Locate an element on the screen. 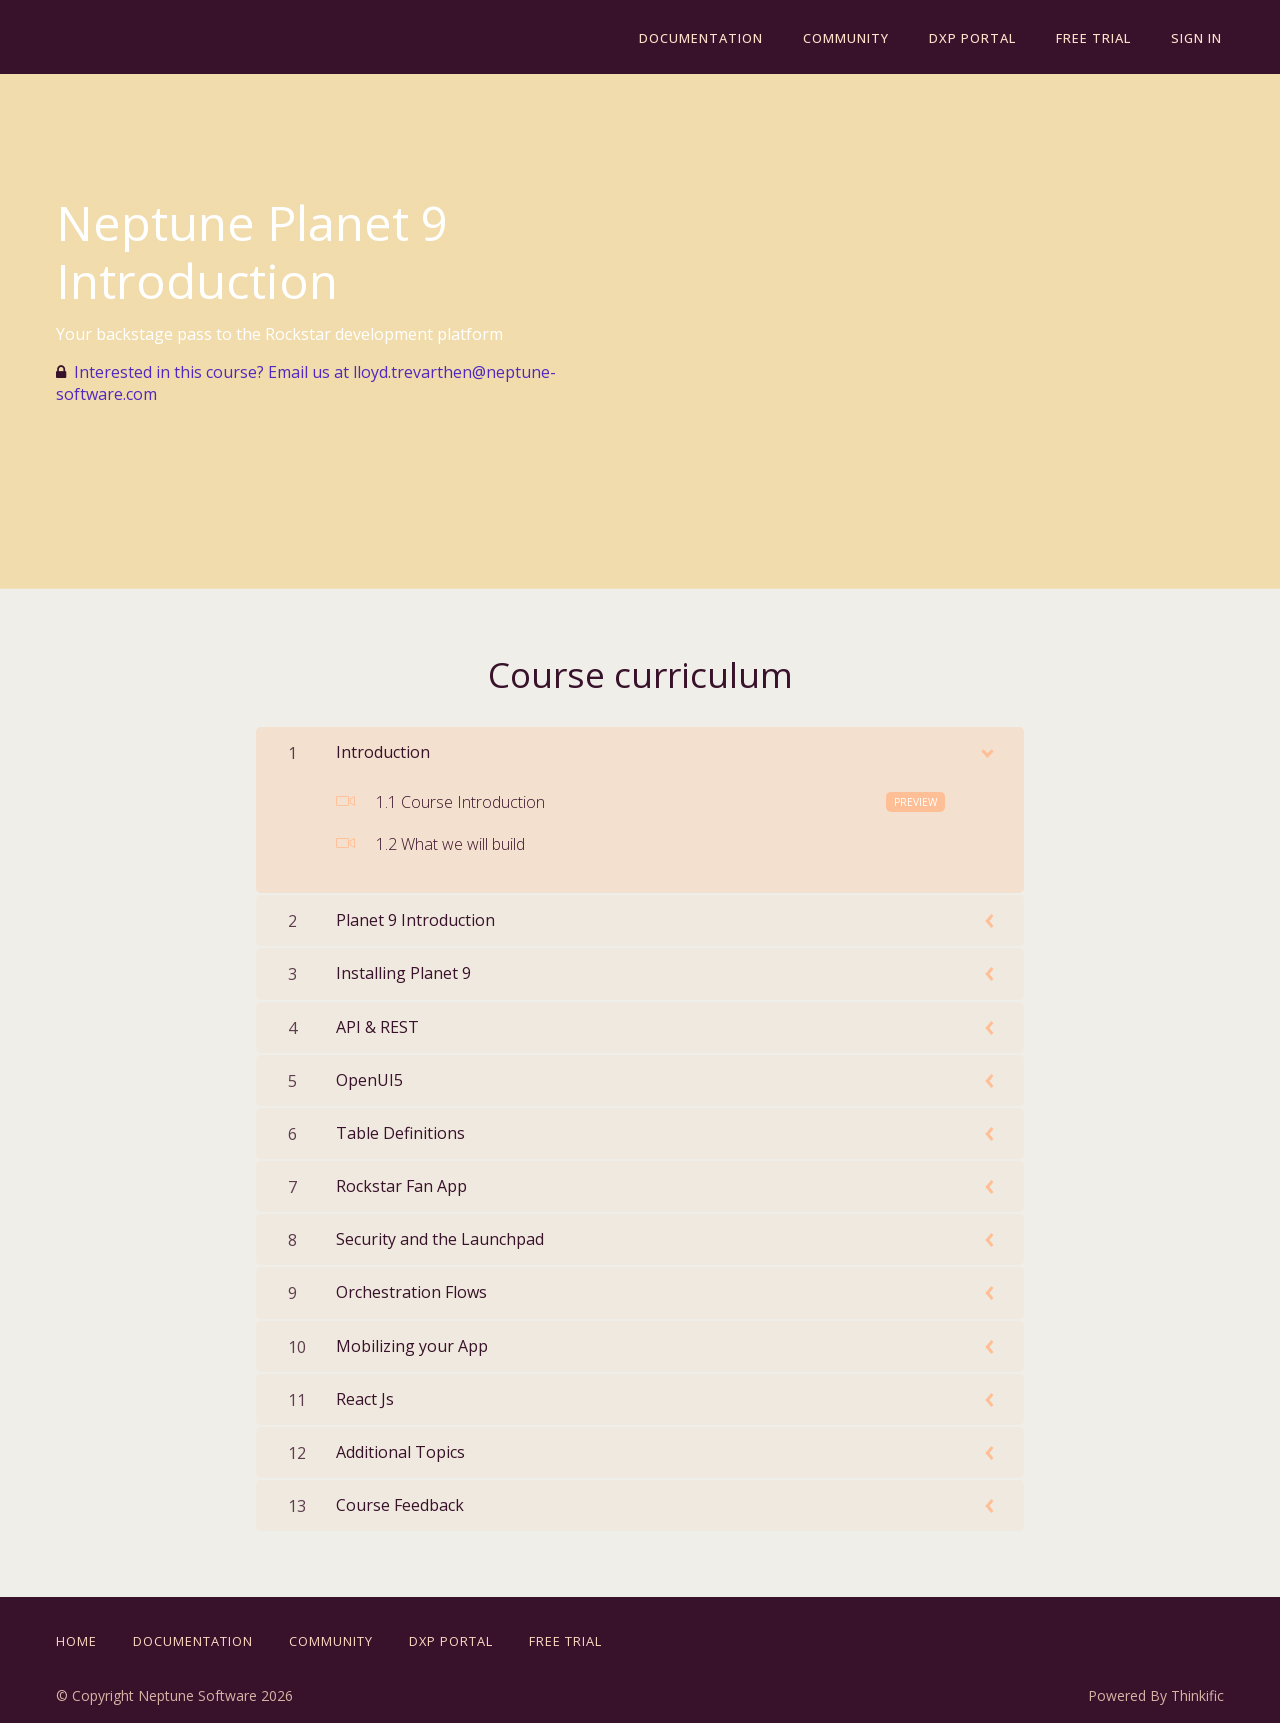 This screenshot has width=1280, height=1723. Sign In is located at coordinates (1198, 38).